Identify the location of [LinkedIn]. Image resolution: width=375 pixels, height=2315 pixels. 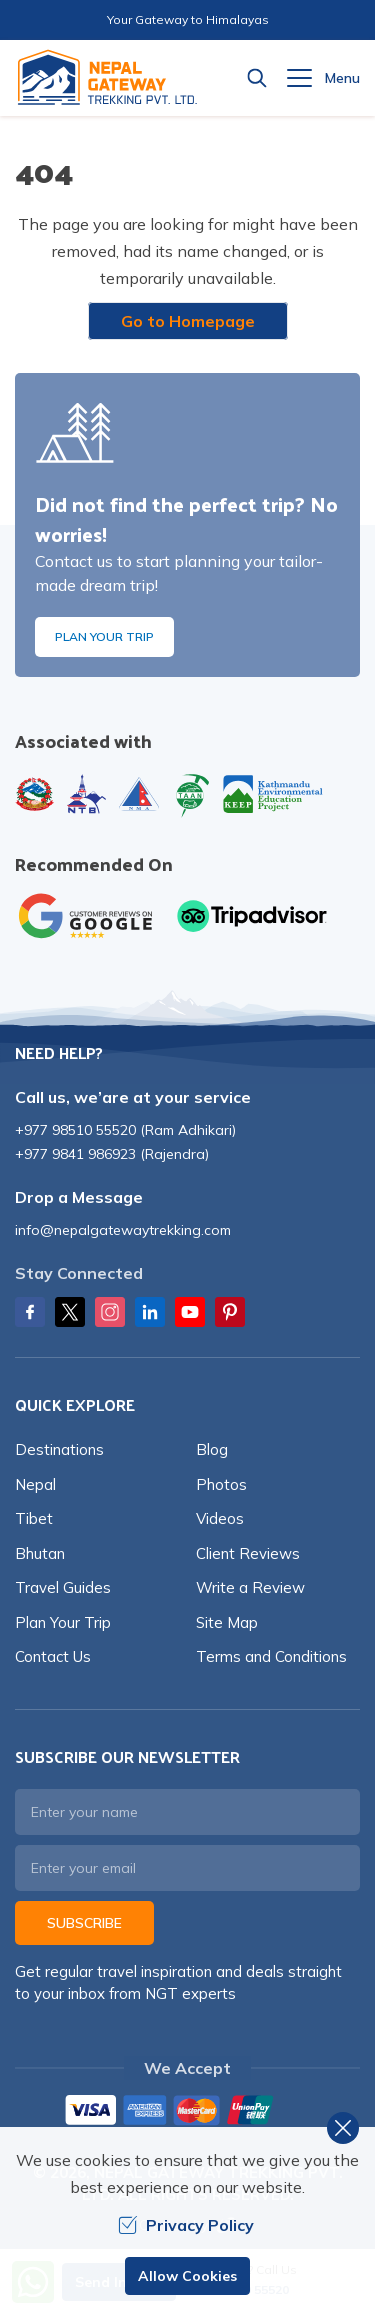
(150, 1312).